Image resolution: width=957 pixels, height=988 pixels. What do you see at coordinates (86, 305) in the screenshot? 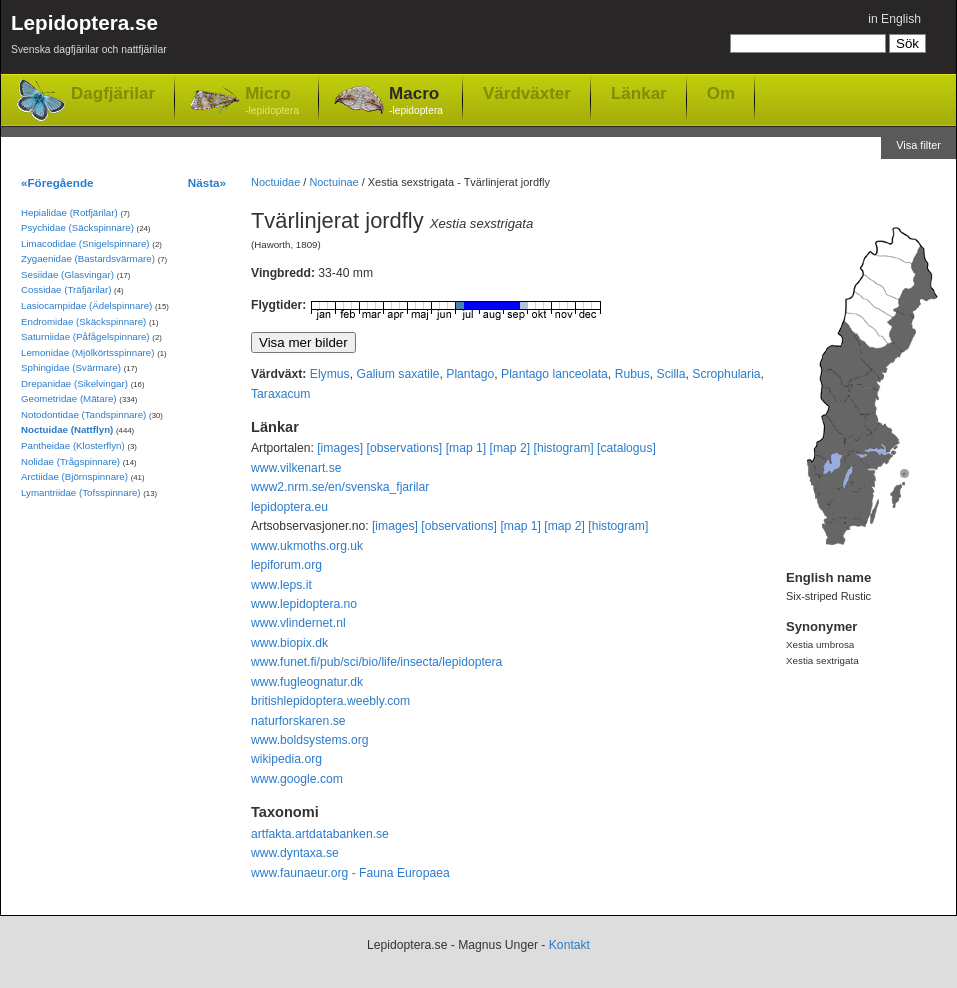
I see `Lasiocampidae (Ädelspinnare)` at bounding box center [86, 305].